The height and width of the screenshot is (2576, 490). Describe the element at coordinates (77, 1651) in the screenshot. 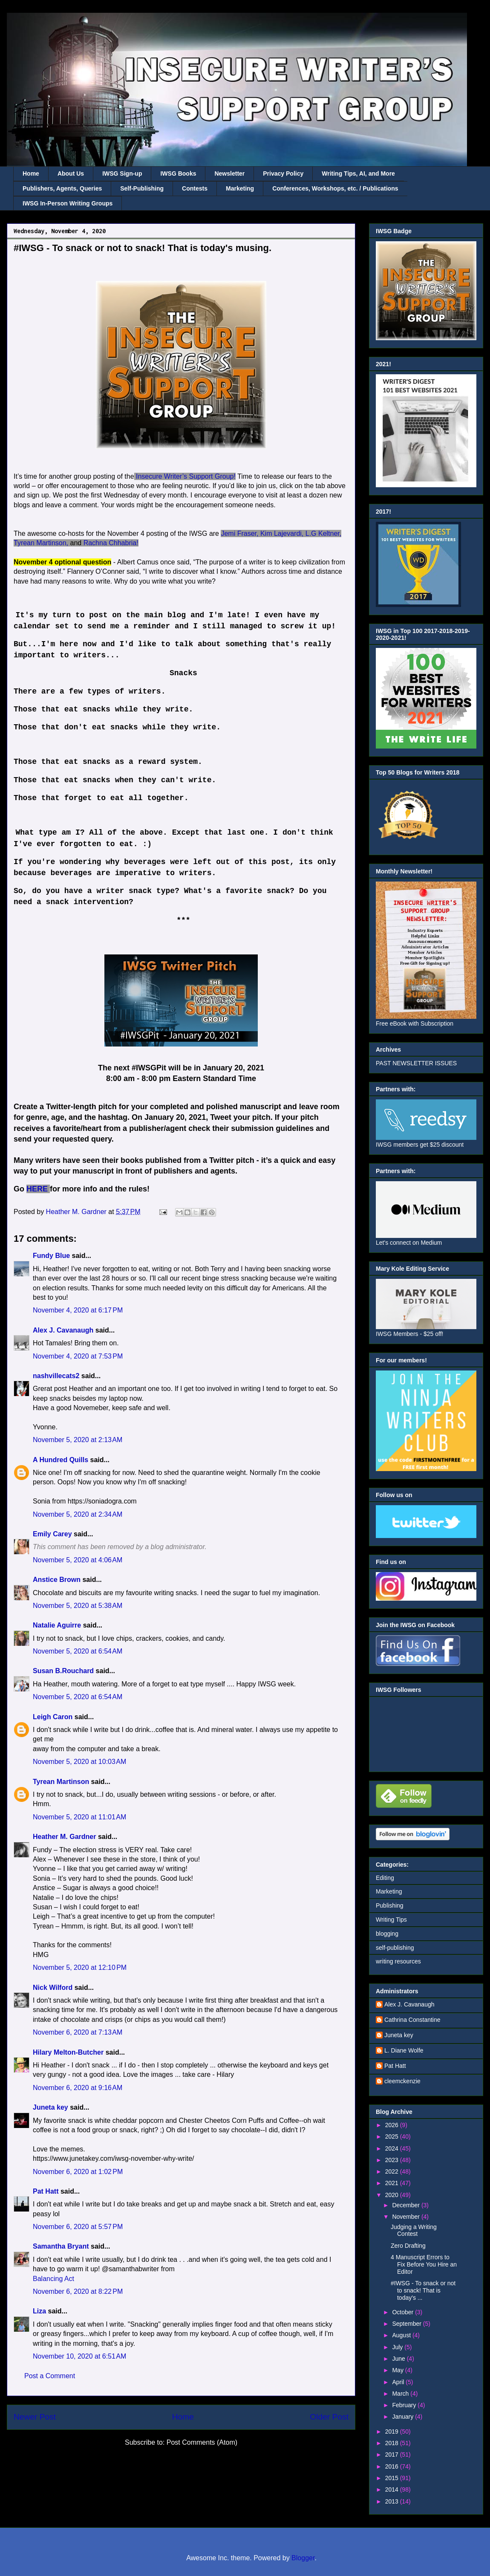

I see `November 5, 2020 at 6:54 AM` at that location.